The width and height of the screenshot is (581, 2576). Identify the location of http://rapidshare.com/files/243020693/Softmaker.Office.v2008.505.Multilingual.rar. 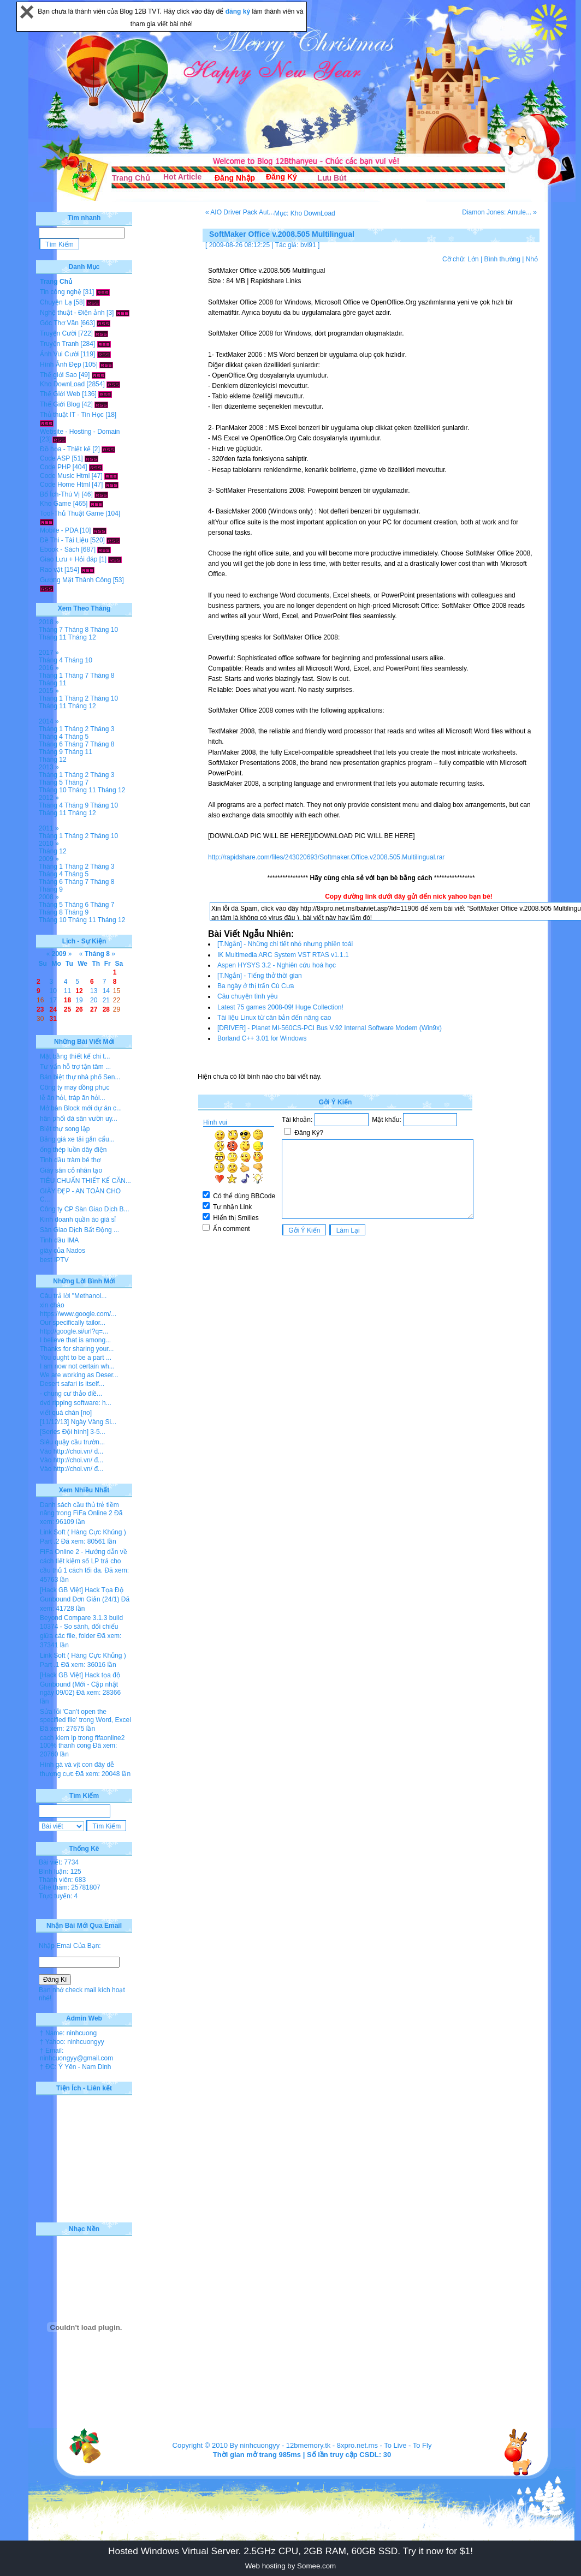
(326, 857).